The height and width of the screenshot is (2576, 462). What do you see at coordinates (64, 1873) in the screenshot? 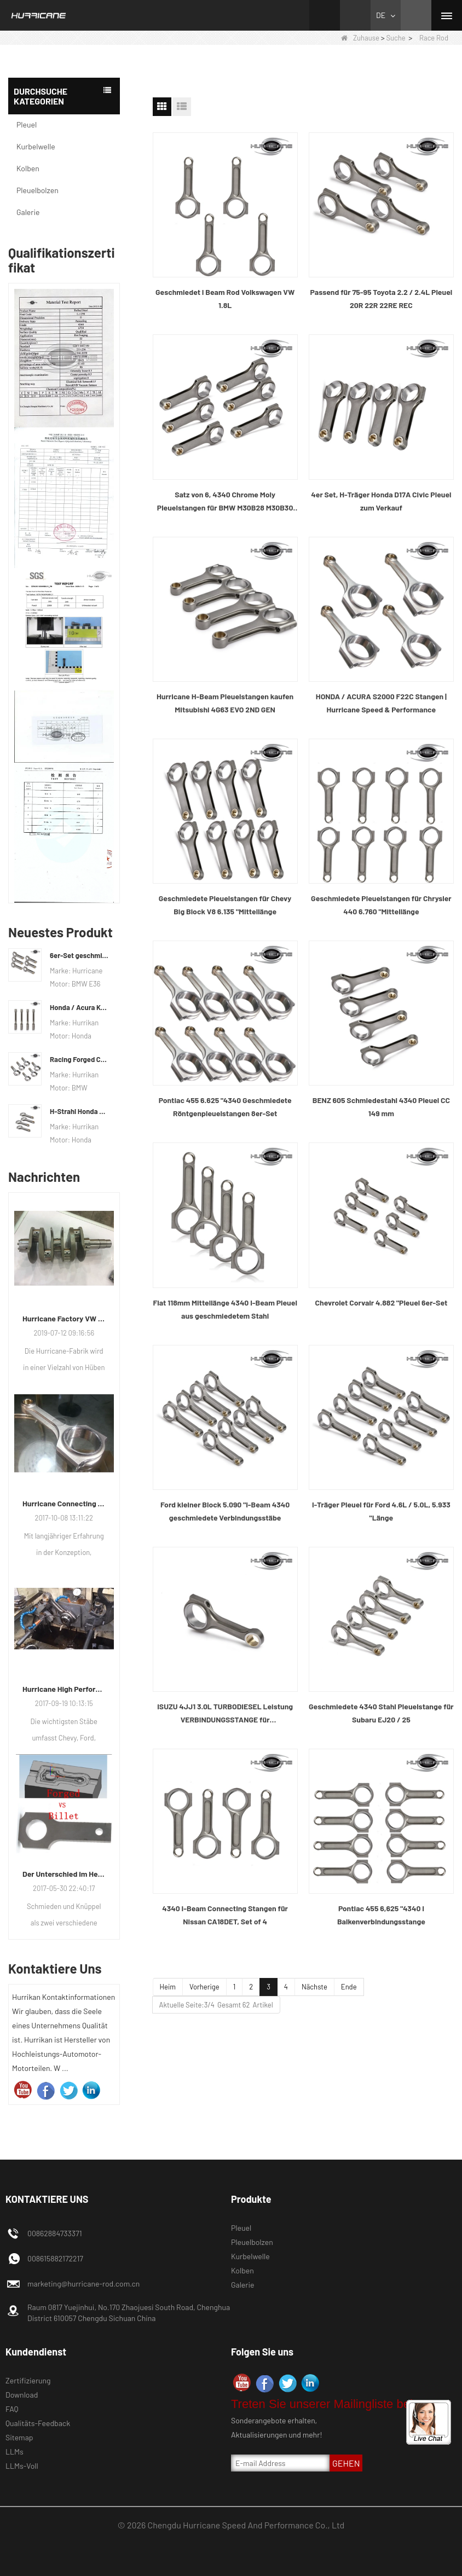
I see `Der Unterschied im Herstellungsprozess der Pleuel: Geschmiedet gegen Billet` at bounding box center [64, 1873].